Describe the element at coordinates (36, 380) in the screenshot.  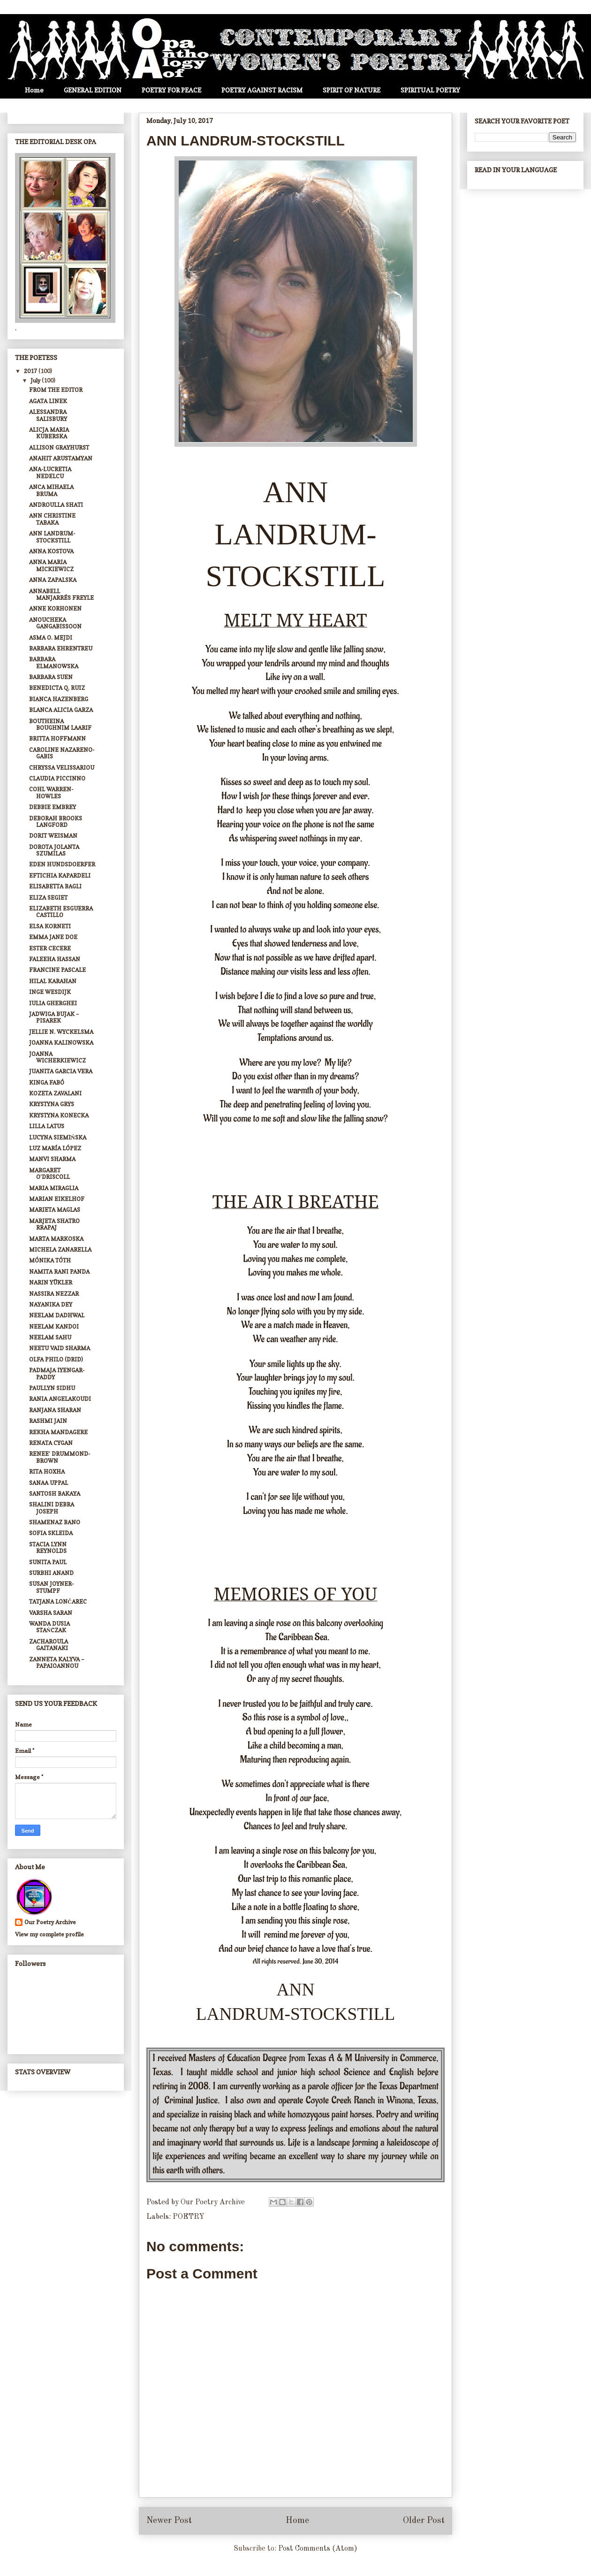
I see `July` at that location.